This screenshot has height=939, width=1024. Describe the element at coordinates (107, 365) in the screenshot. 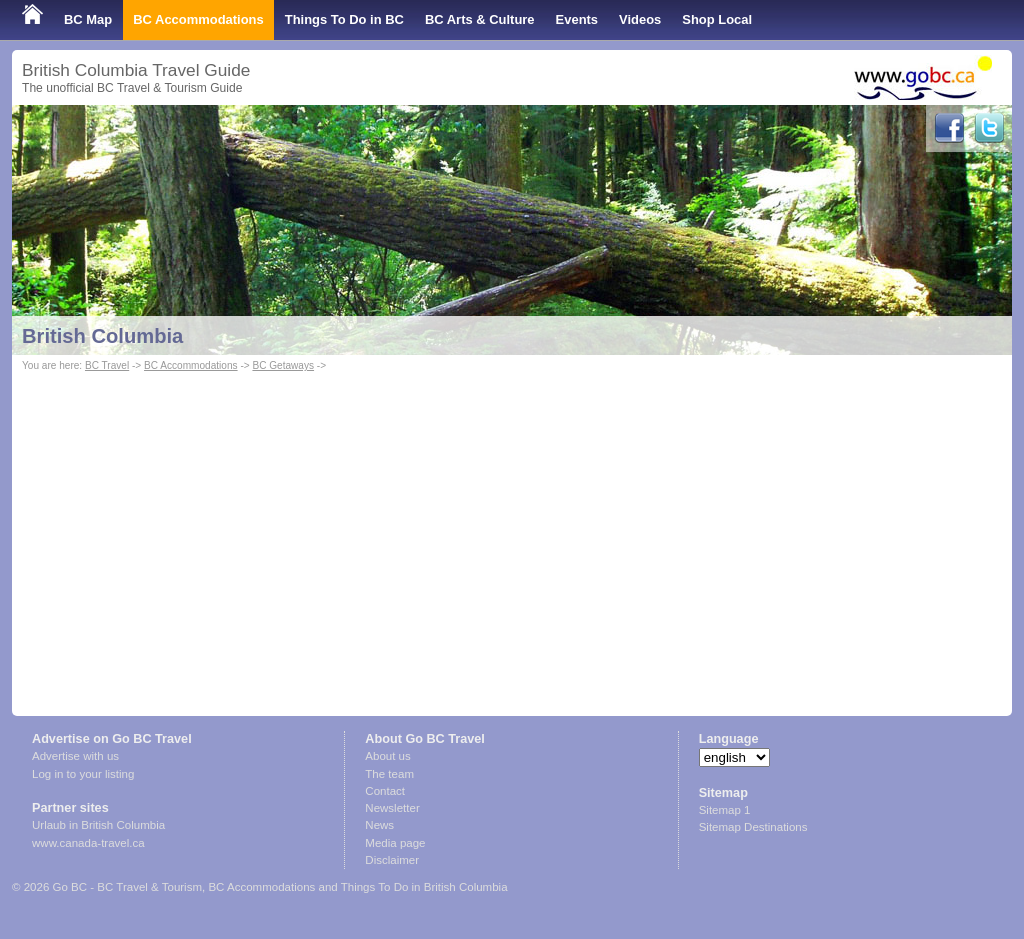

I see `BC Travel` at that location.